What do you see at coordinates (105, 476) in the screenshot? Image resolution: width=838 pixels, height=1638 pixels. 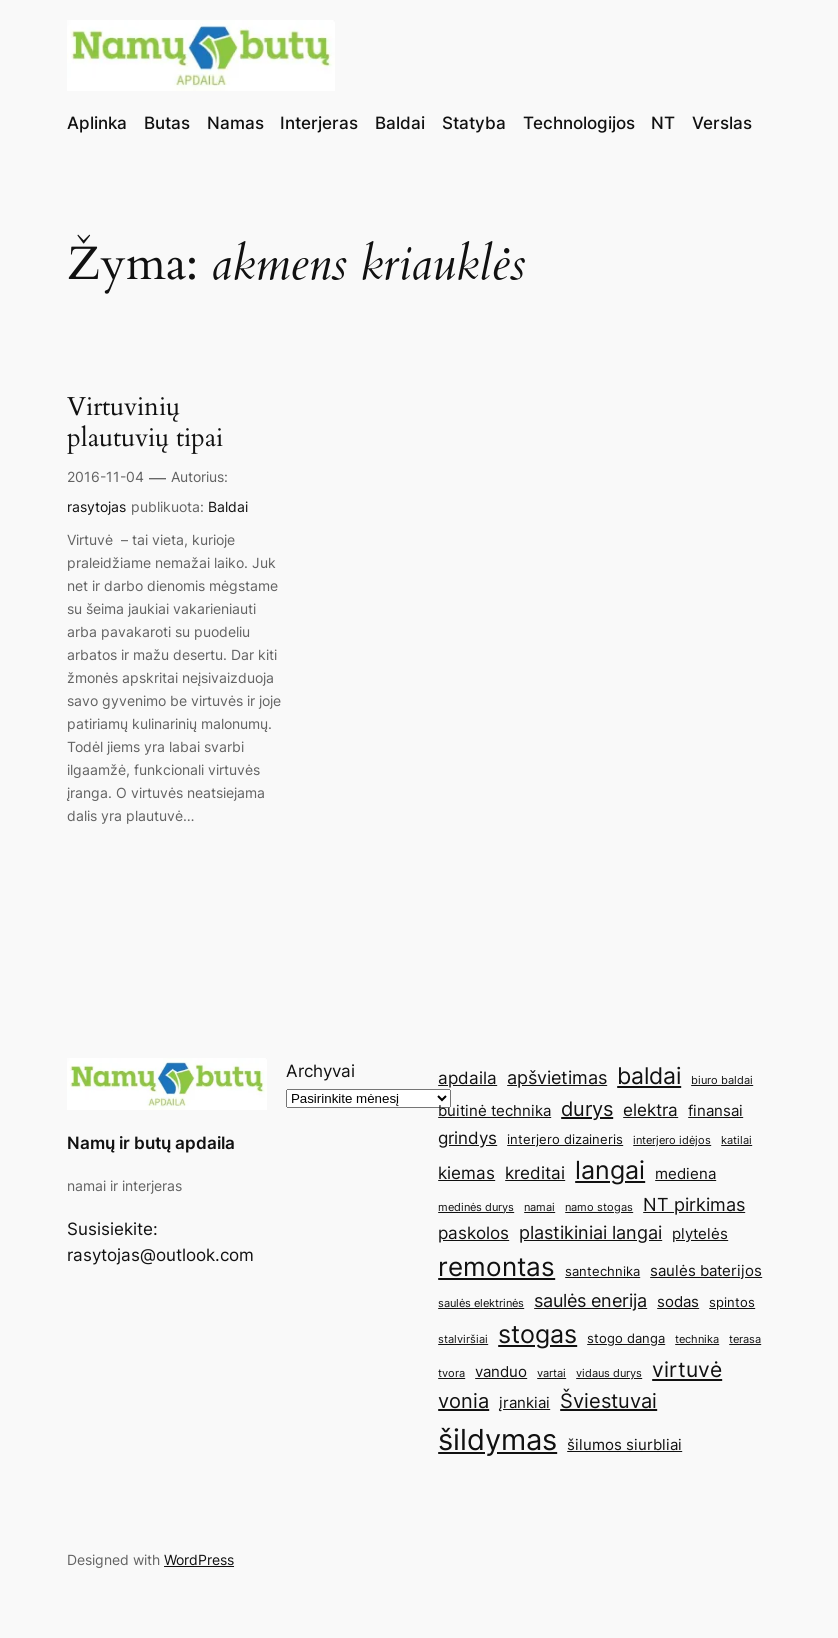 I see `2016-11-04` at bounding box center [105, 476].